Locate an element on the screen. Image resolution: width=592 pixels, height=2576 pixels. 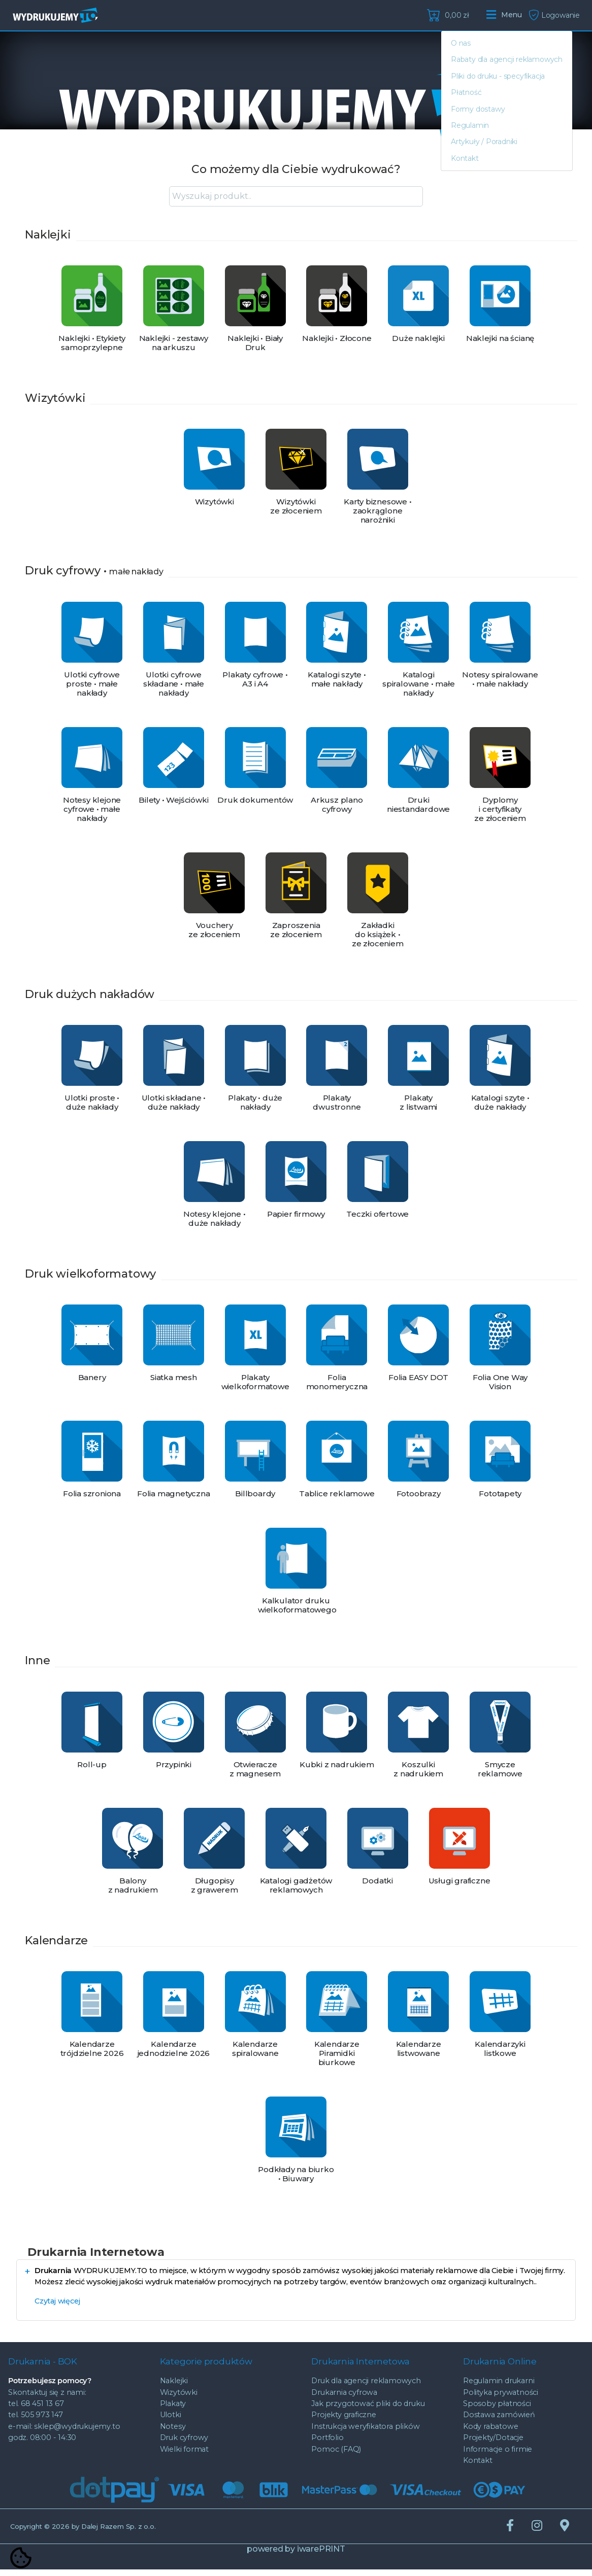
Naklejki is located at coordinates (174, 2387).